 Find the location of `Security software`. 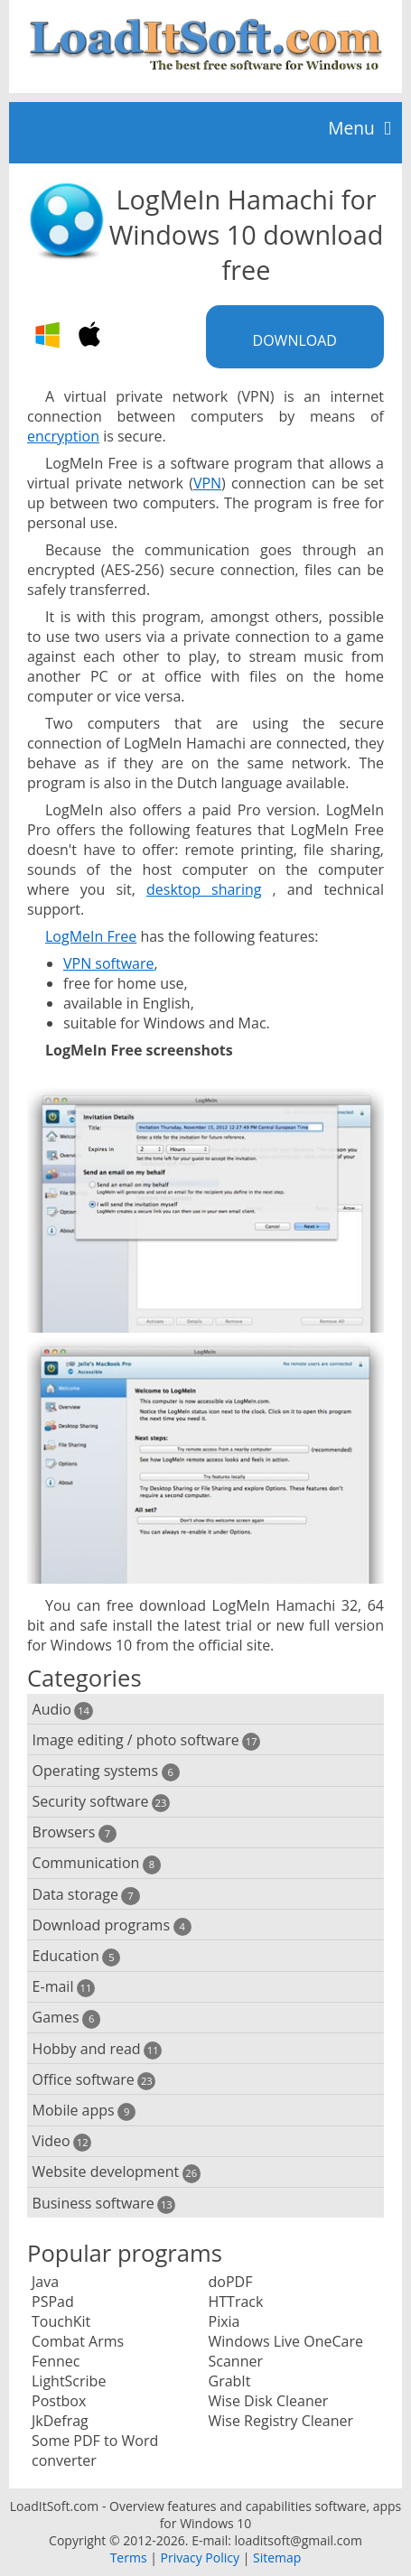

Security software is located at coordinates (102, 1801).